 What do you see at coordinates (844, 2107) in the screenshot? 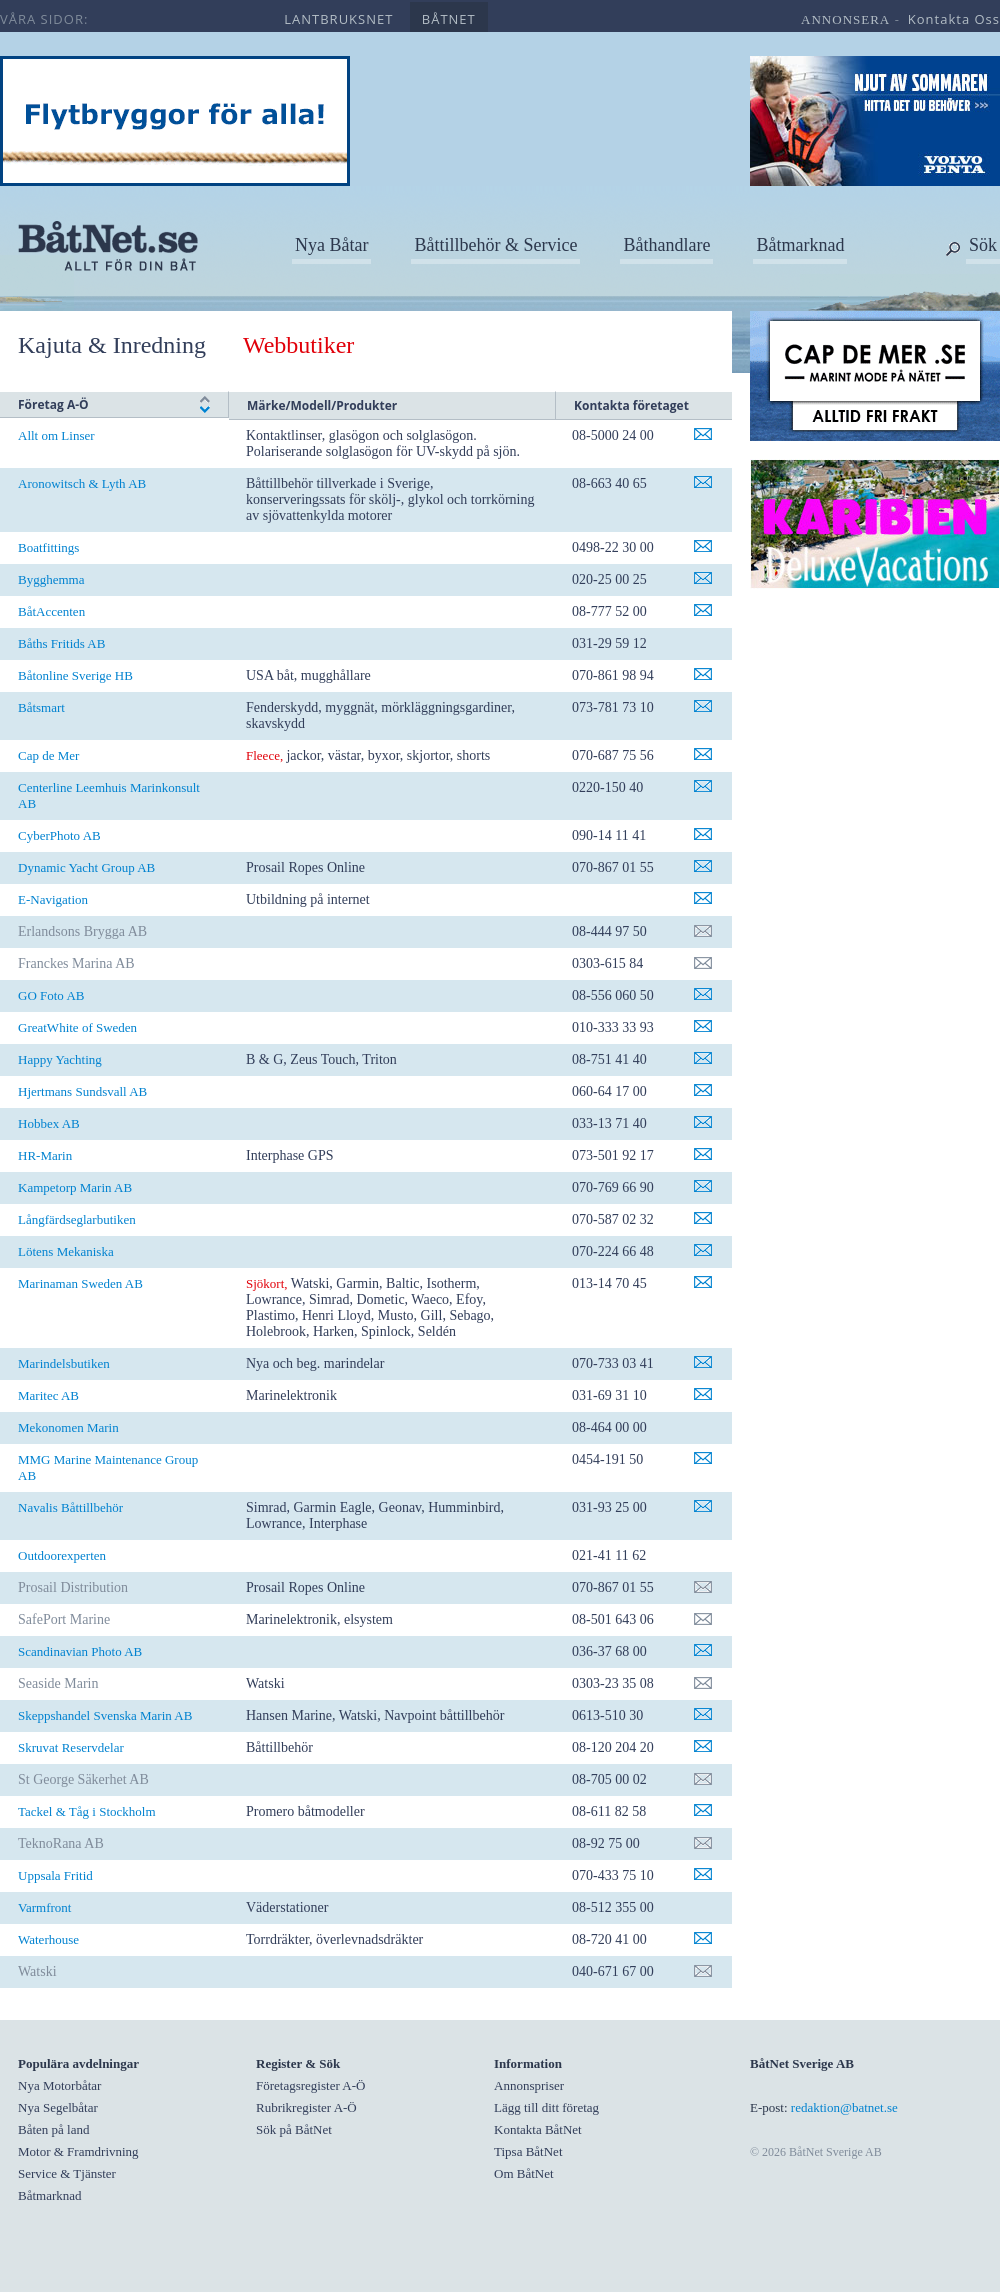
I see `redaktion@batnet.se` at bounding box center [844, 2107].